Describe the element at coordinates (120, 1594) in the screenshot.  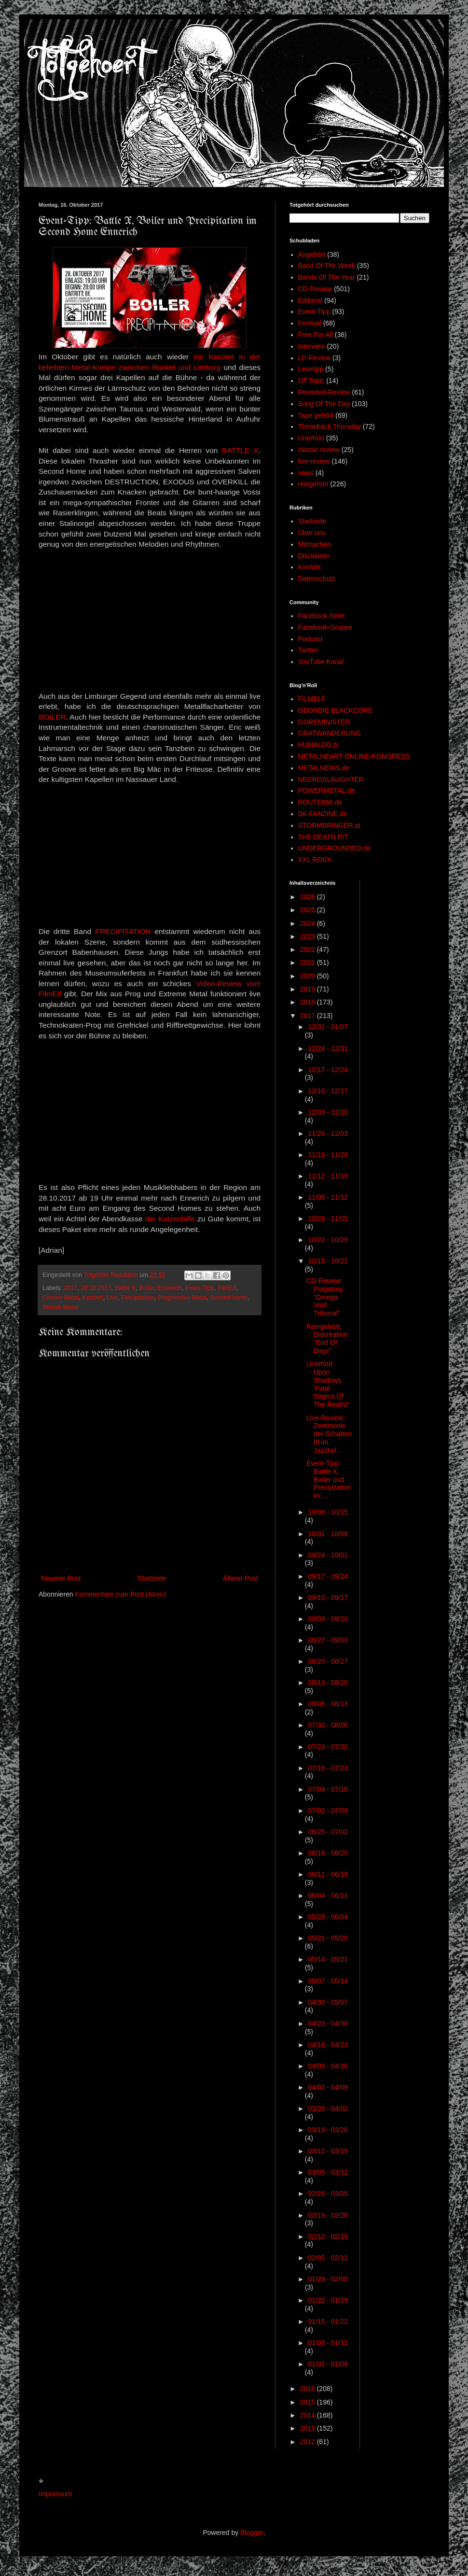
I see `Kommentare zum Post (Atom)` at that location.